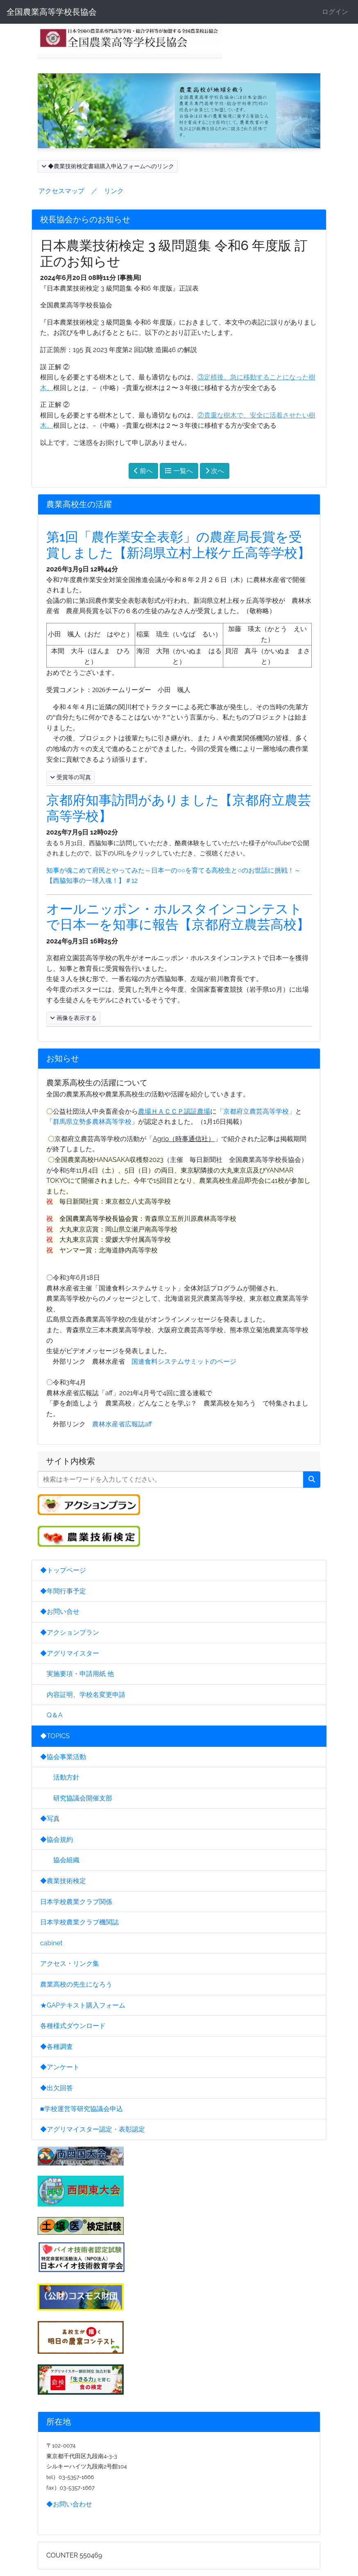  What do you see at coordinates (76, 1798) in the screenshot?
I see `研究協議会開催支部` at bounding box center [76, 1798].